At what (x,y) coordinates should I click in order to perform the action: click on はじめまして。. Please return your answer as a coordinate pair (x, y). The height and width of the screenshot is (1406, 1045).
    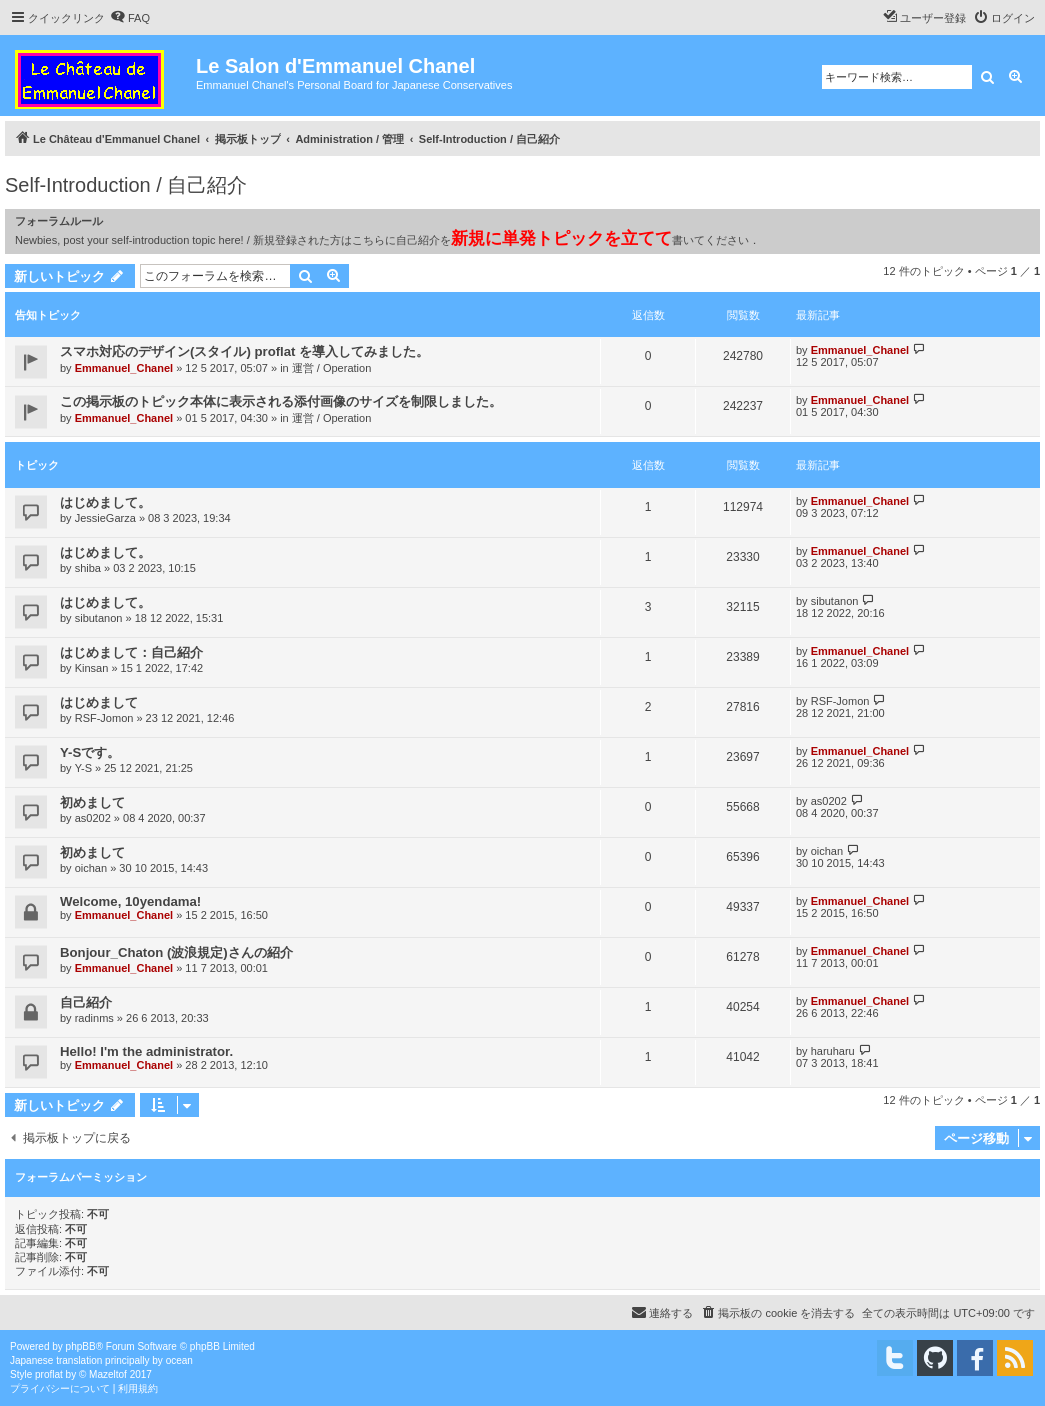
    Looking at the image, I should click on (105, 502).